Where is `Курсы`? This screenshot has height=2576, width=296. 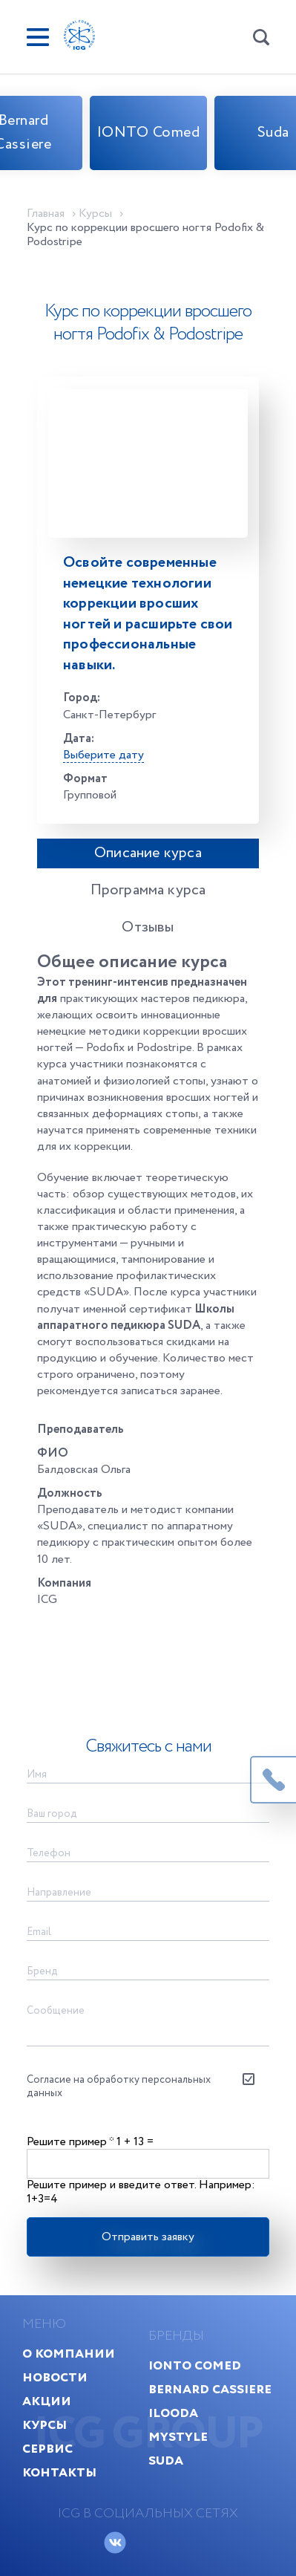
Курсы is located at coordinates (44, 2425).